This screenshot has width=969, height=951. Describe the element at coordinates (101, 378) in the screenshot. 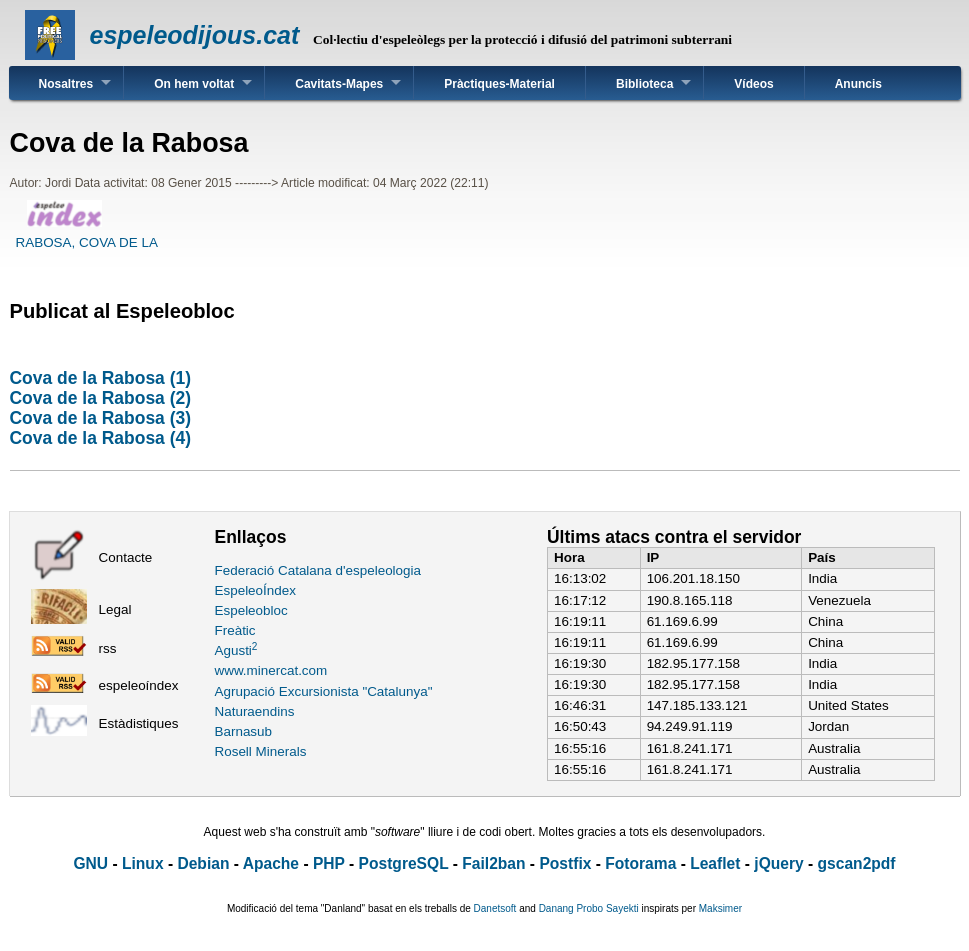

I see `Cova de la Rabosa (1)` at that location.